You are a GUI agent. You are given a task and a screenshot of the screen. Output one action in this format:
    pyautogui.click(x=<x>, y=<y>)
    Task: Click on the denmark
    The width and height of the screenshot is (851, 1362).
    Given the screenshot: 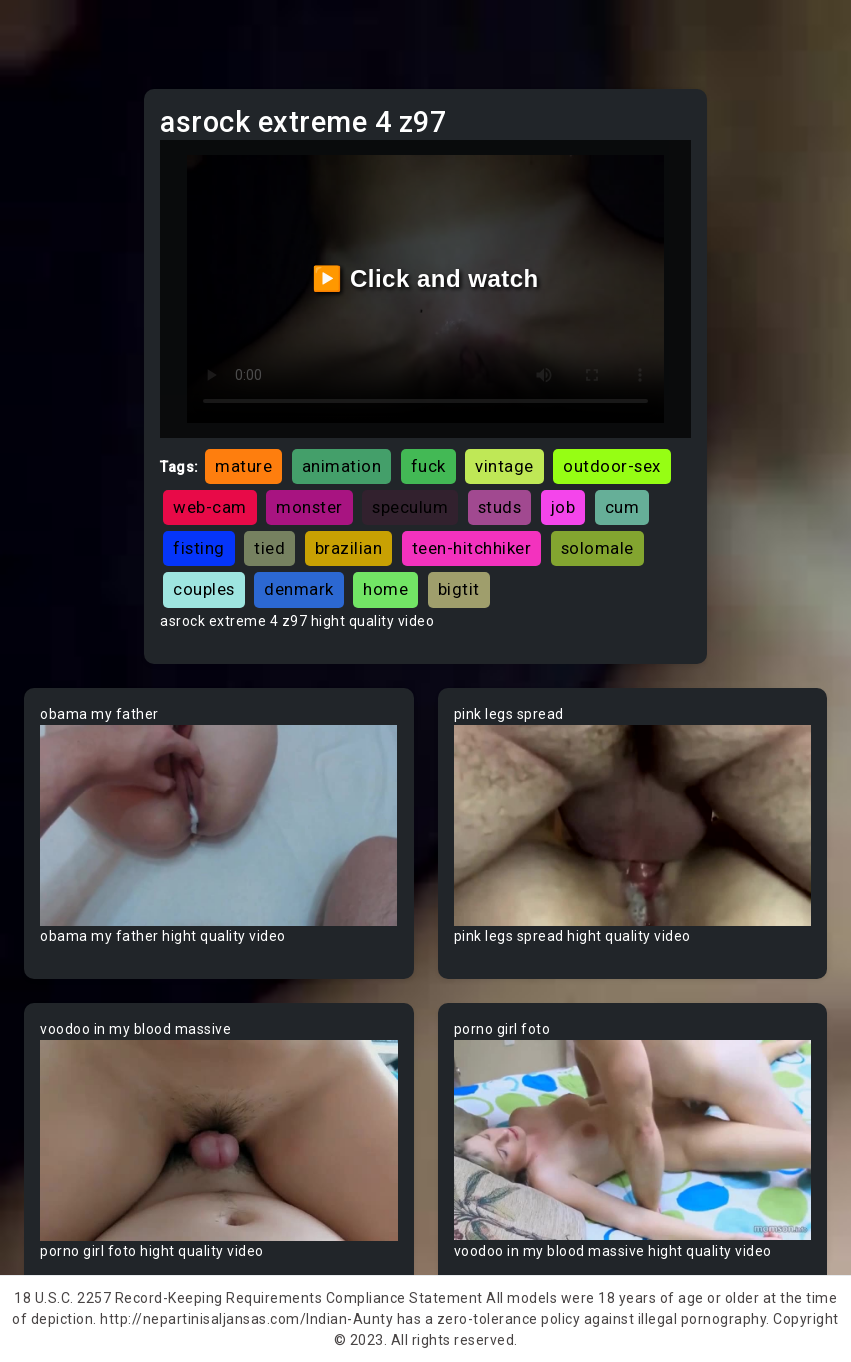 What is the action you would take?
    pyautogui.click(x=299, y=589)
    